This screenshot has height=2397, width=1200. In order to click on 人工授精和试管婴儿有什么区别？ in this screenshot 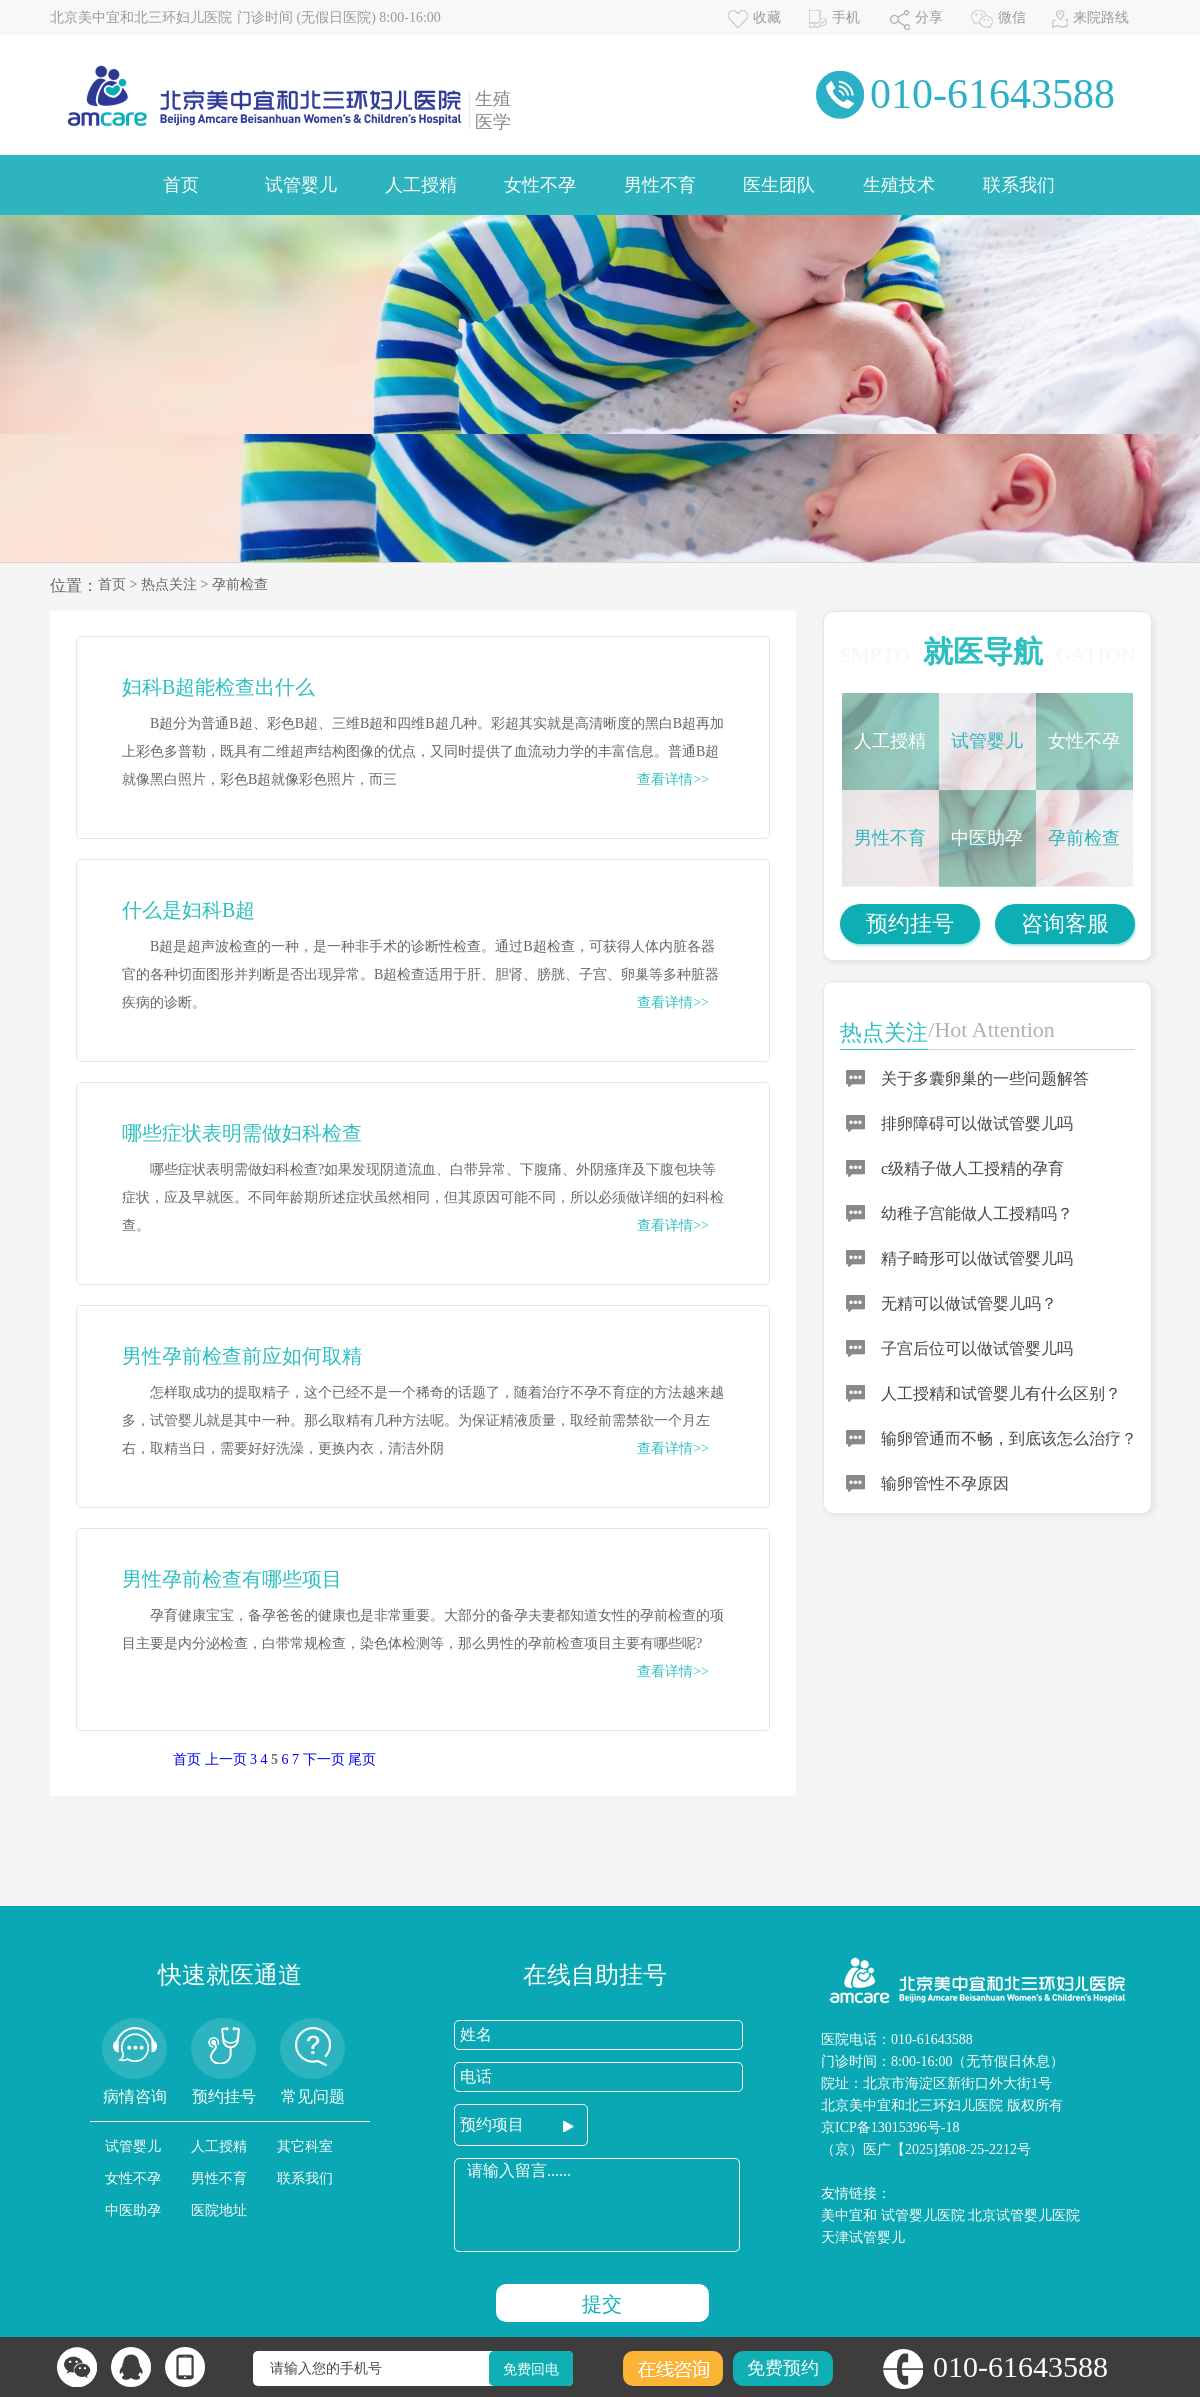, I will do `click(1001, 1393)`.